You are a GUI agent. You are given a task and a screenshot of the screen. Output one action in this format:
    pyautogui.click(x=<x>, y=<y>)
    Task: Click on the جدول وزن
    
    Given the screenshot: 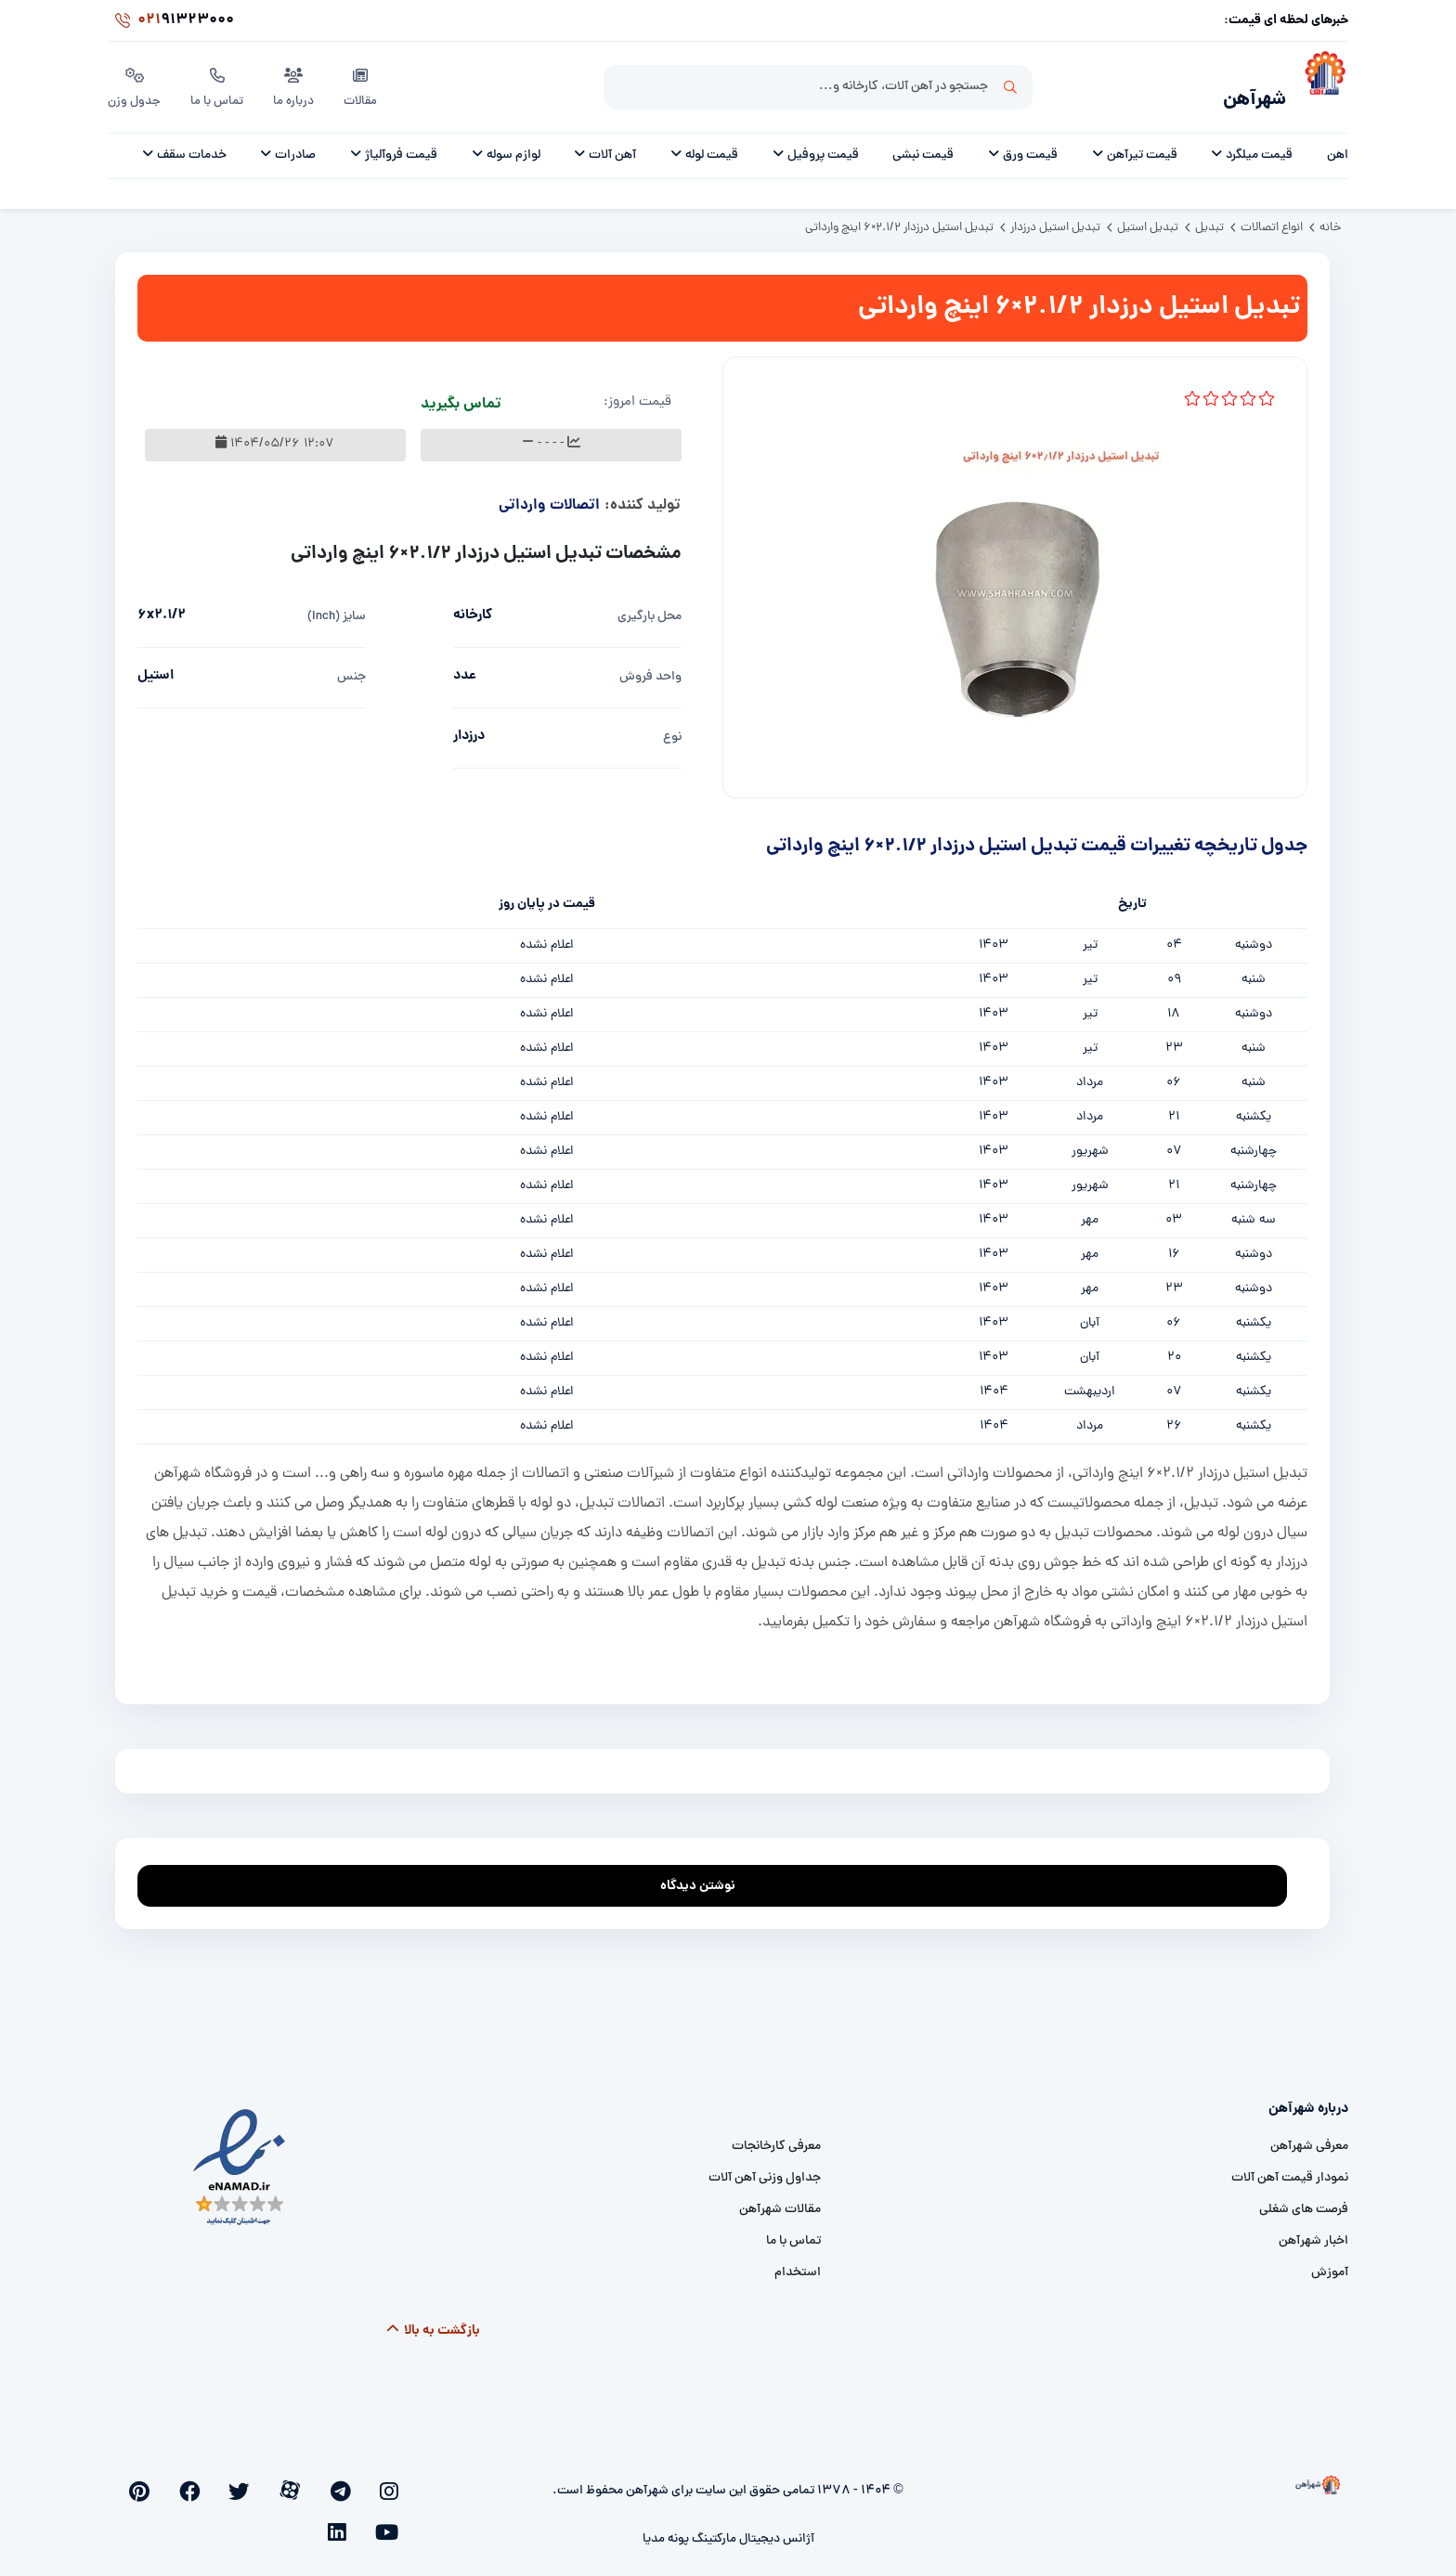 What is the action you would take?
    pyautogui.click(x=135, y=83)
    